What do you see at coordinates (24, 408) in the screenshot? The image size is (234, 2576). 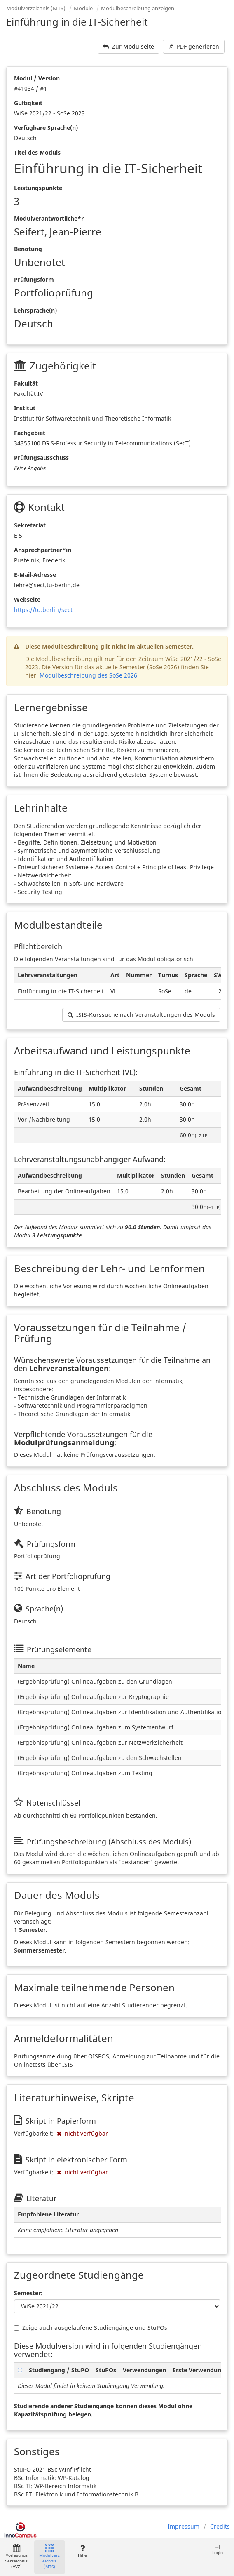 I see `Institut` at bounding box center [24, 408].